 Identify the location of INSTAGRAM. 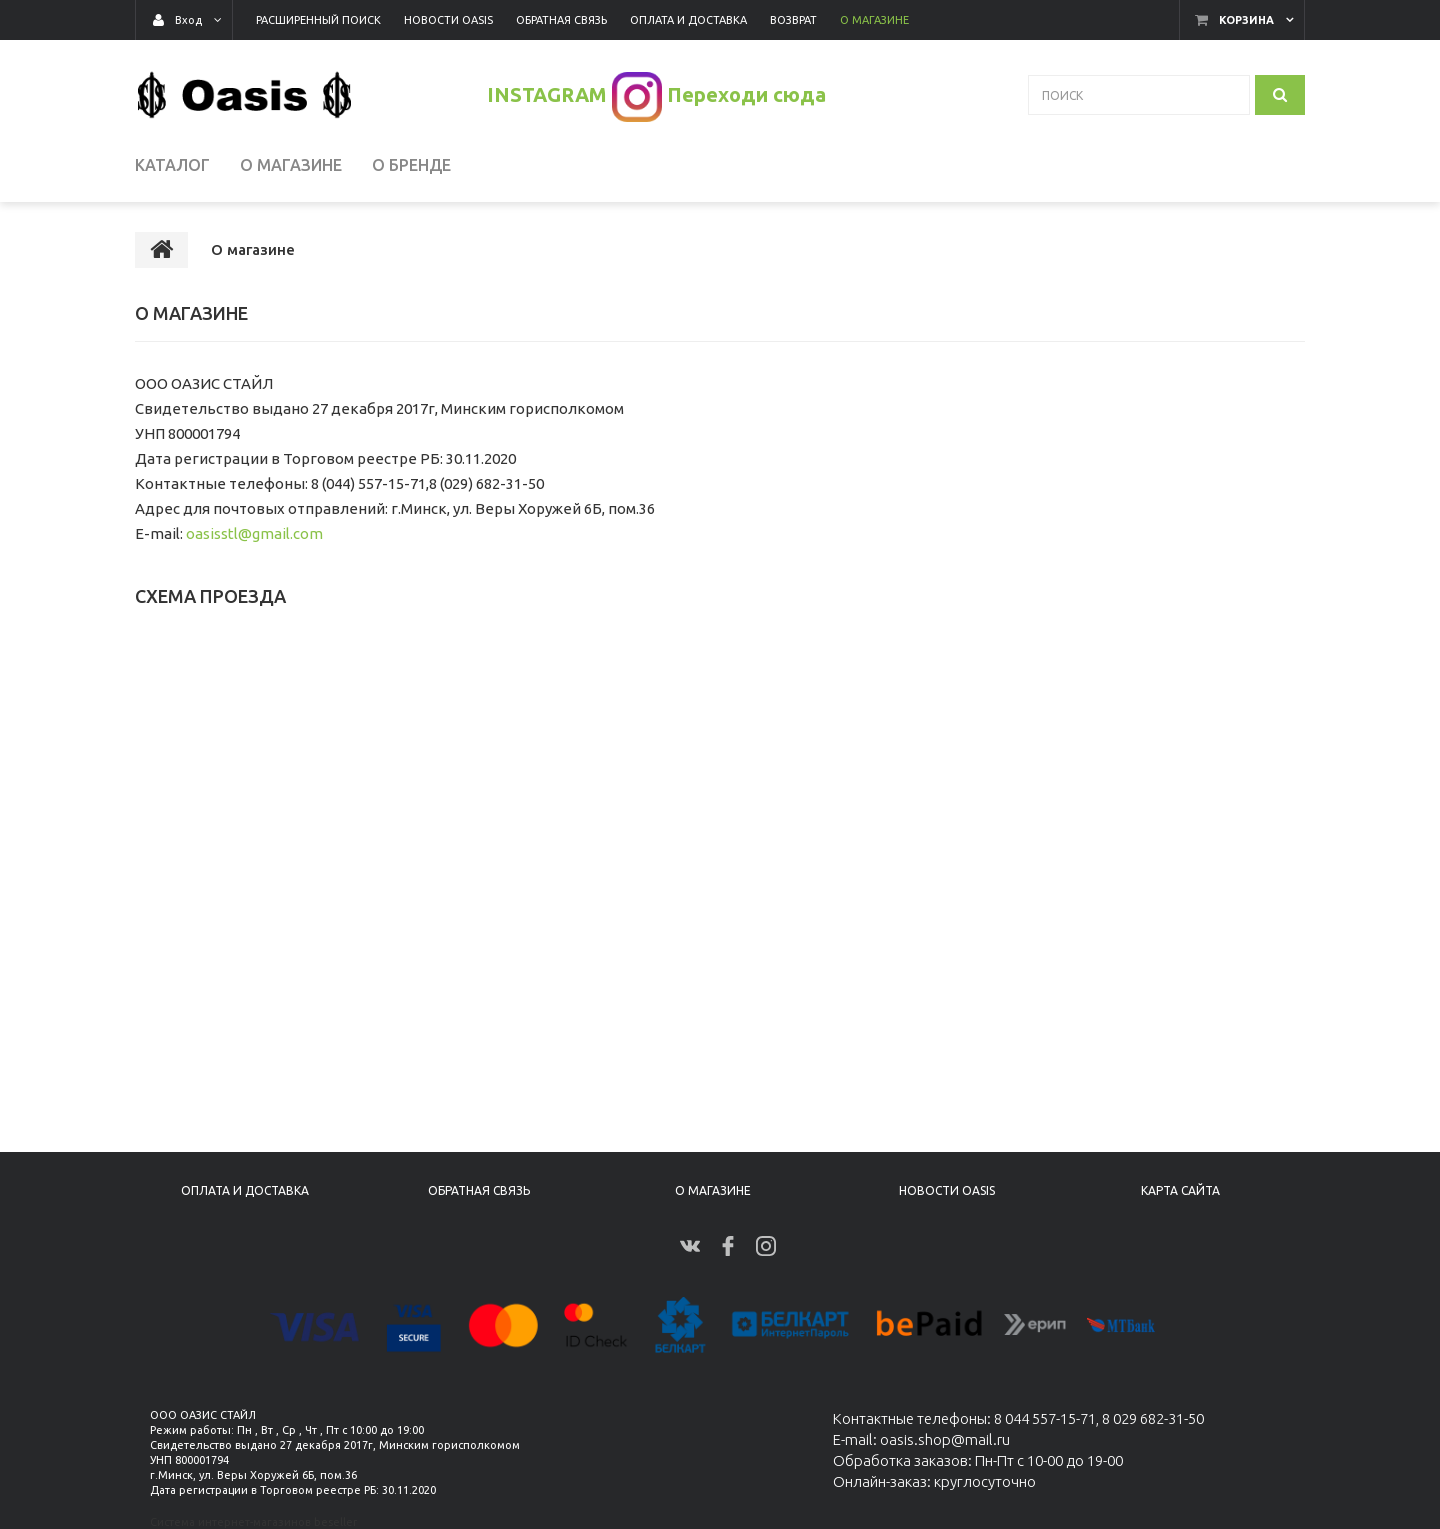
(547, 94).